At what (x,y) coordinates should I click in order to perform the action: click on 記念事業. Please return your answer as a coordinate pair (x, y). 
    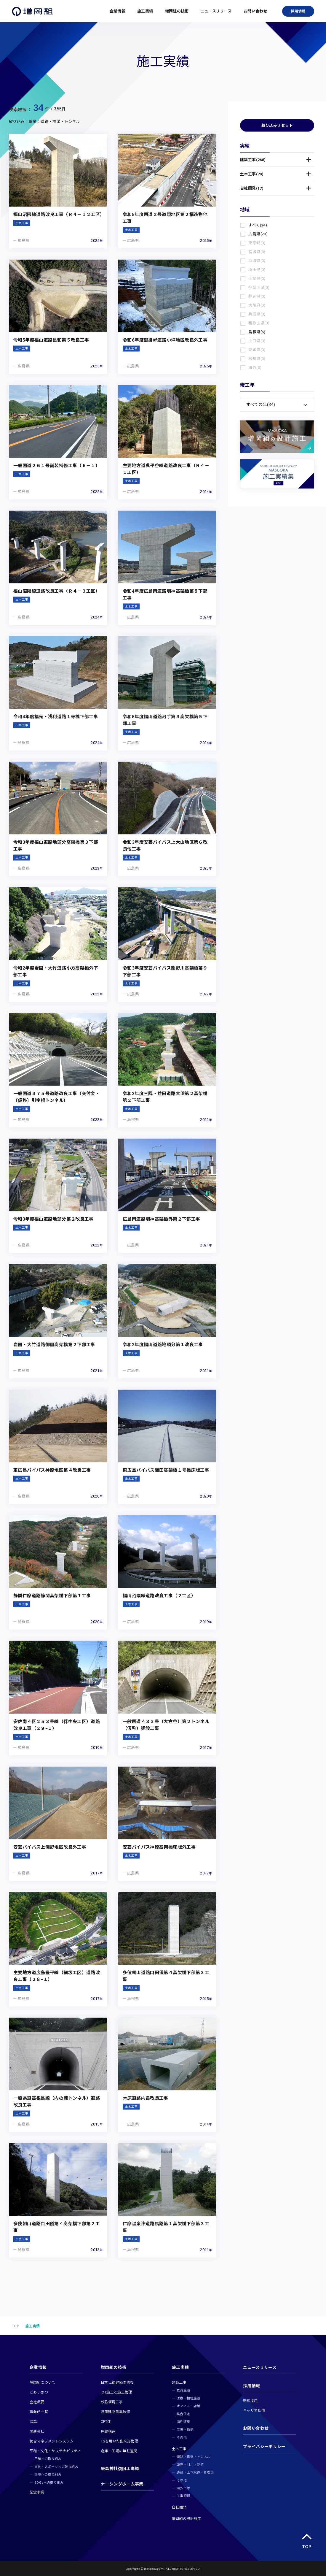
    Looking at the image, I should click on (37, 2492).